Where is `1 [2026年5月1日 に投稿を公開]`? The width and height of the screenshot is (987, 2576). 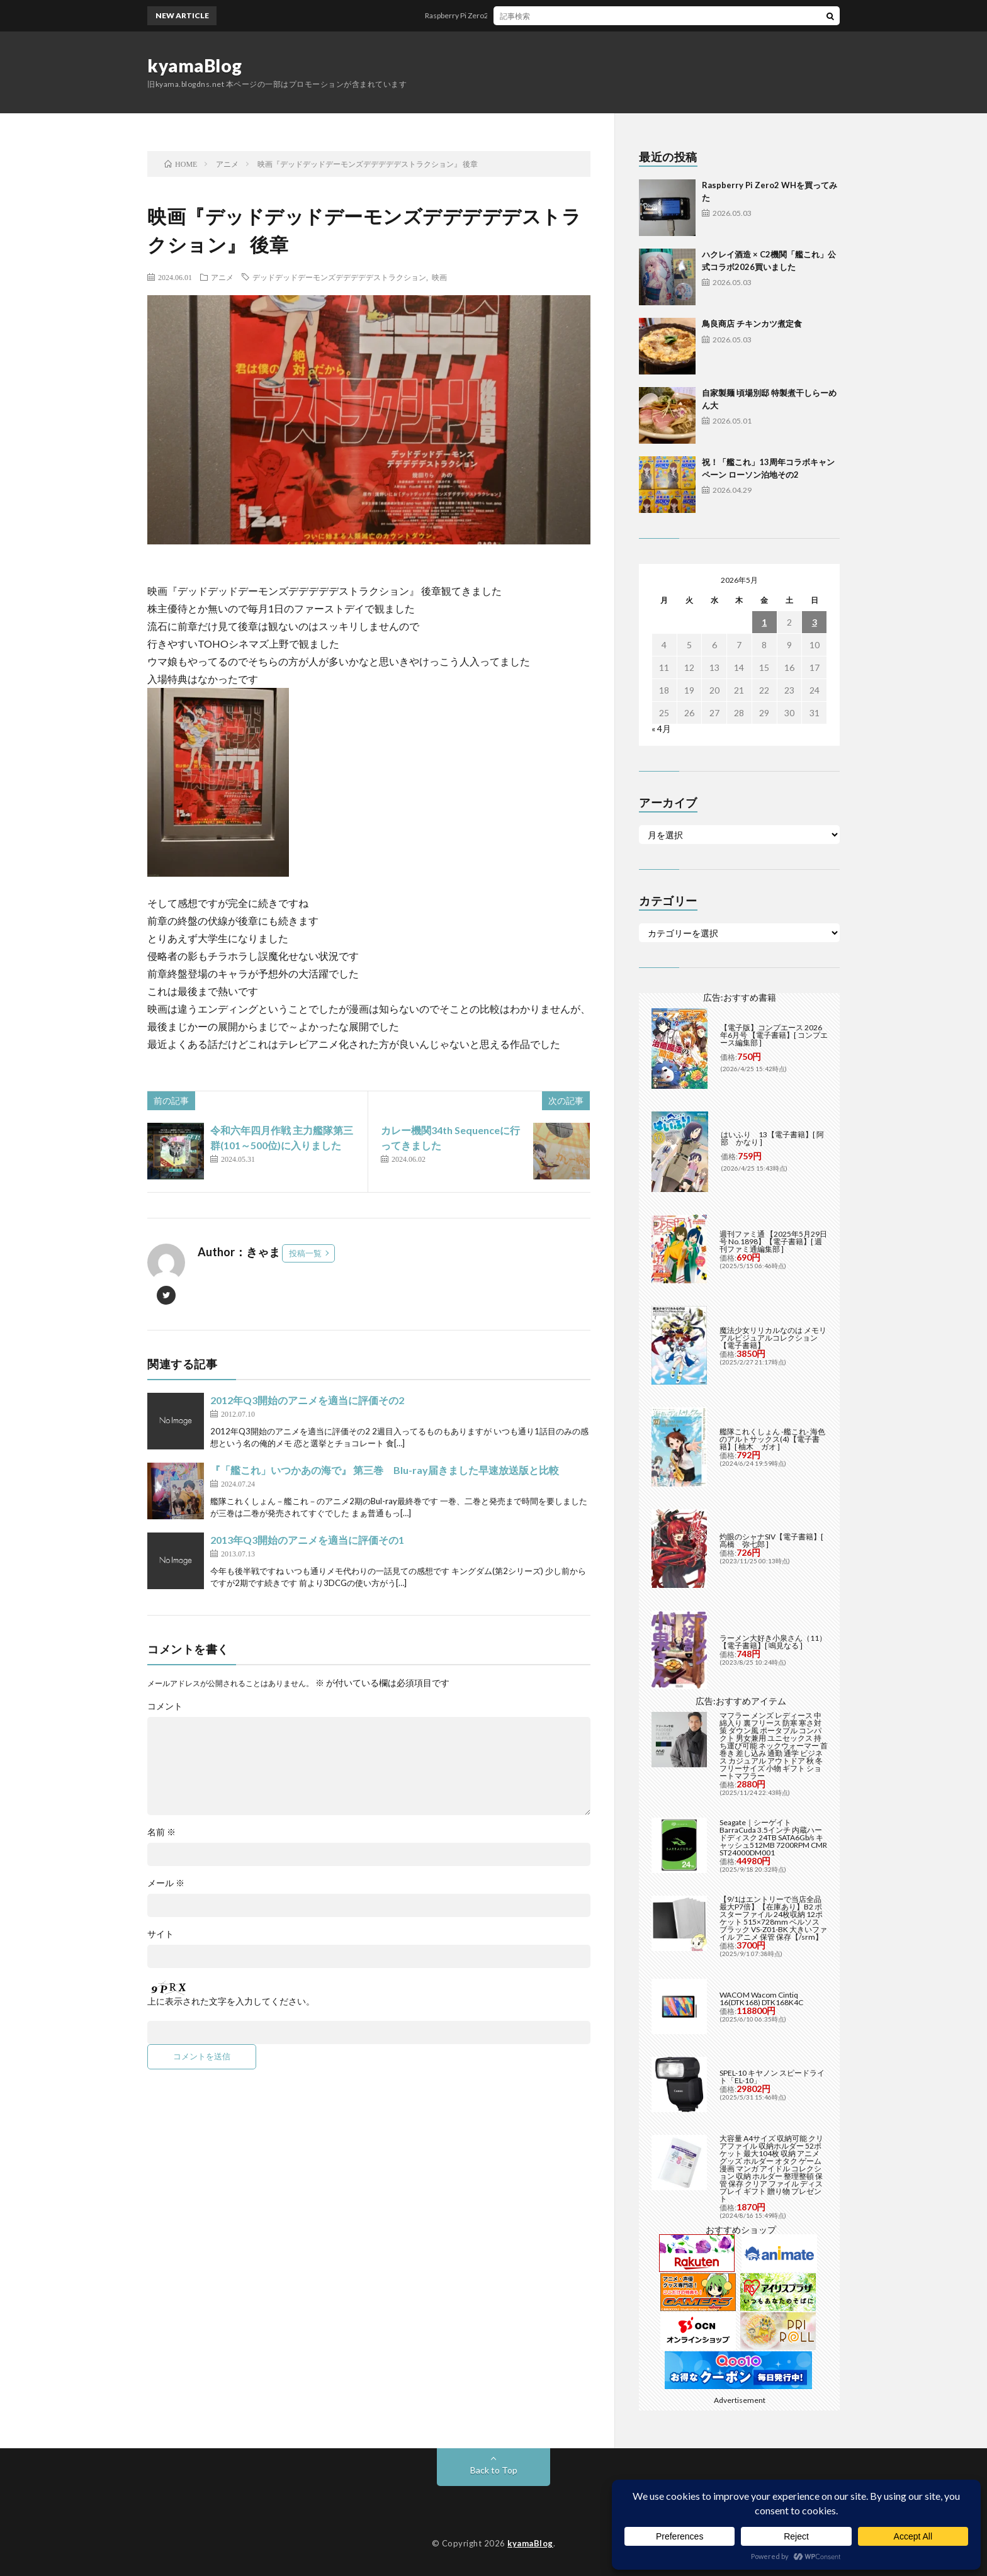 1 [2026年5月1日 に投稿を公開] is located at coordinates (764, 622).